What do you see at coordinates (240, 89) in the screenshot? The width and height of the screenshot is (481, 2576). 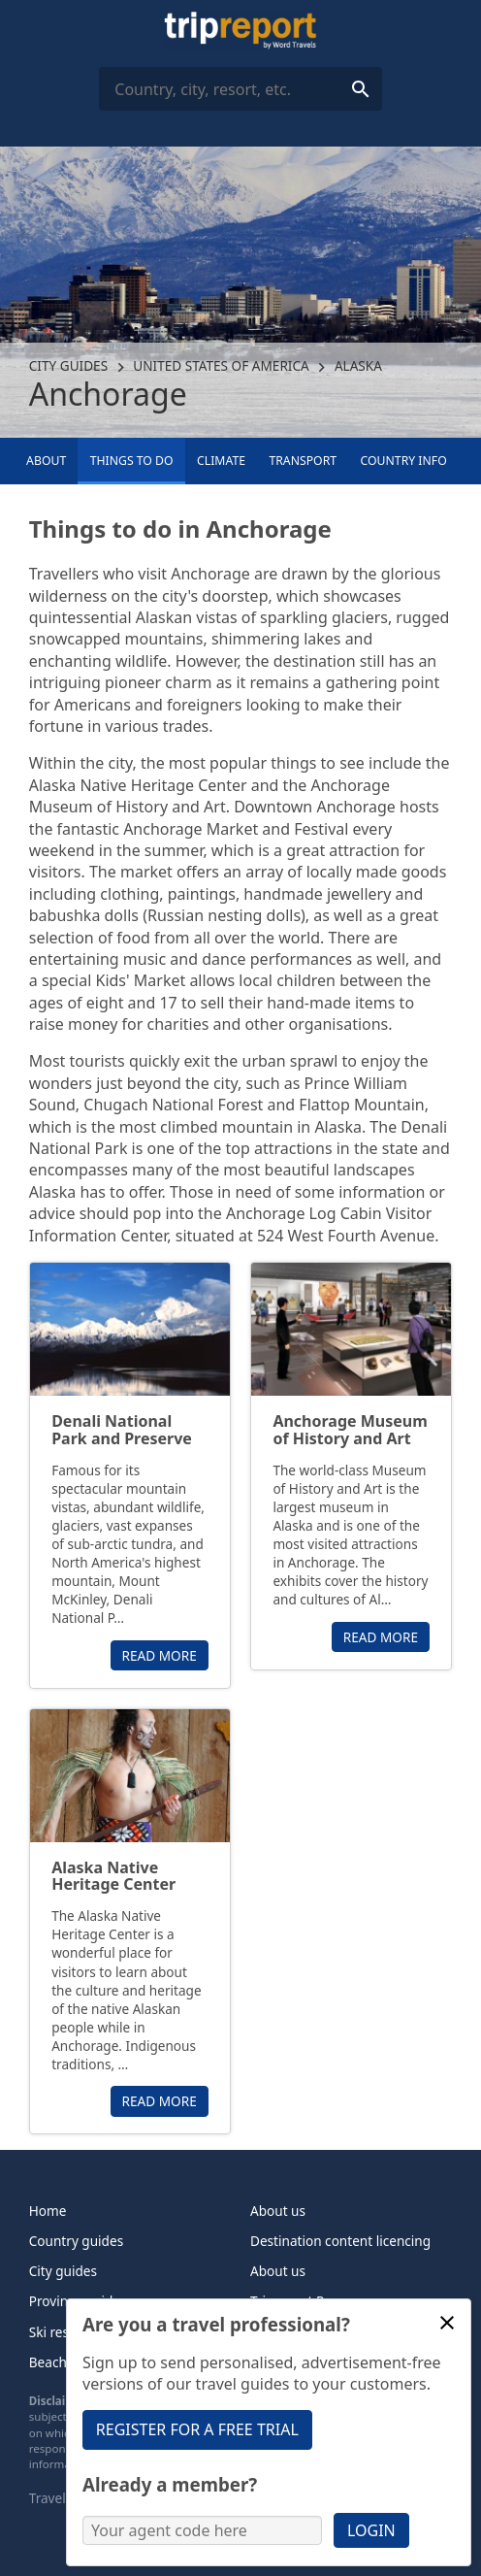 I see `[combobox]` at bounding box center [240, 89].